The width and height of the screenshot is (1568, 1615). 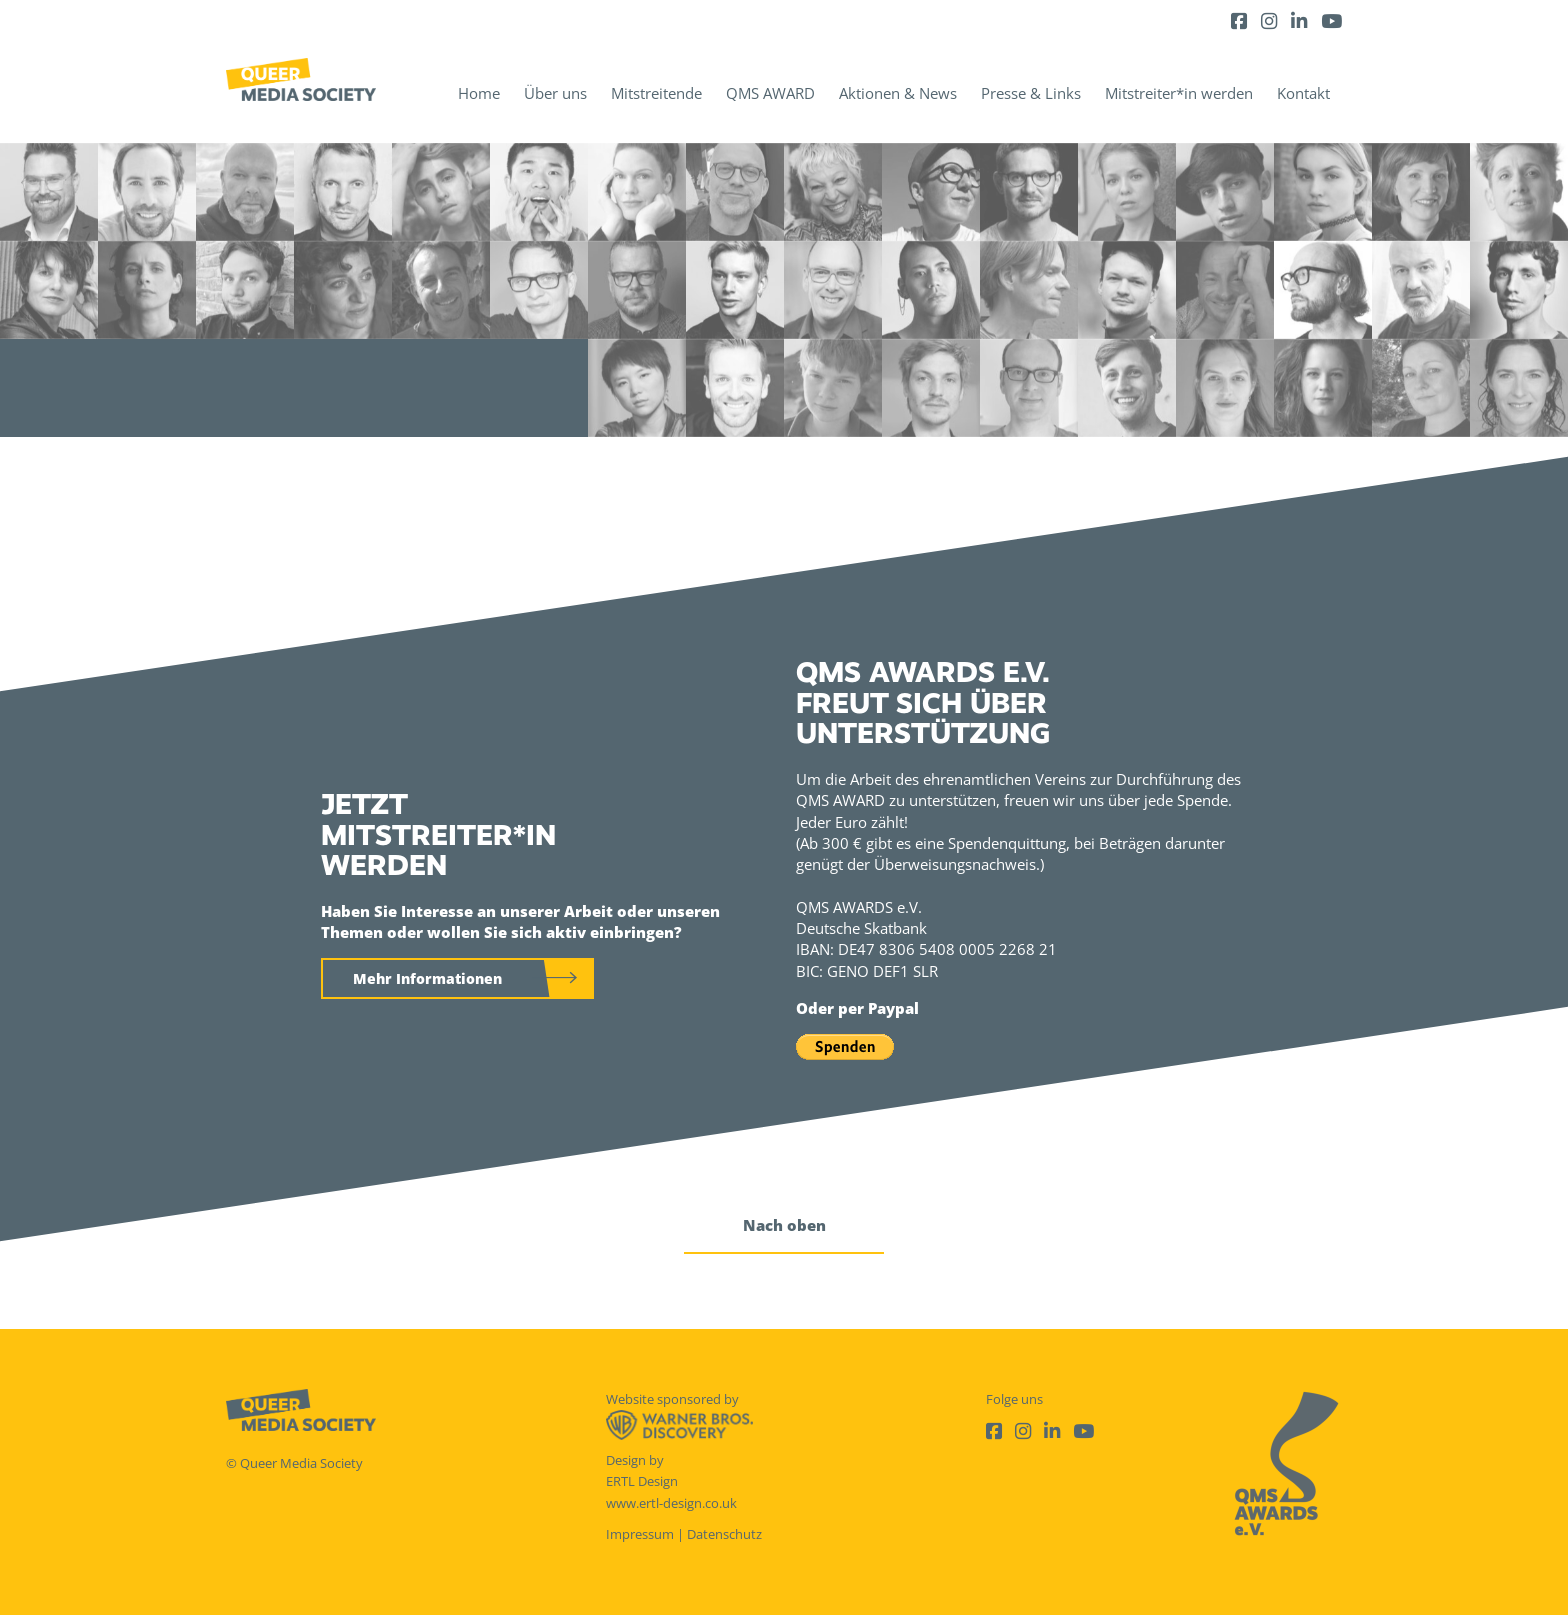 What do you see at coordinates (770, 93) in the screenshot?
I see `QMS AWARD` at bounding box center [770, 93].